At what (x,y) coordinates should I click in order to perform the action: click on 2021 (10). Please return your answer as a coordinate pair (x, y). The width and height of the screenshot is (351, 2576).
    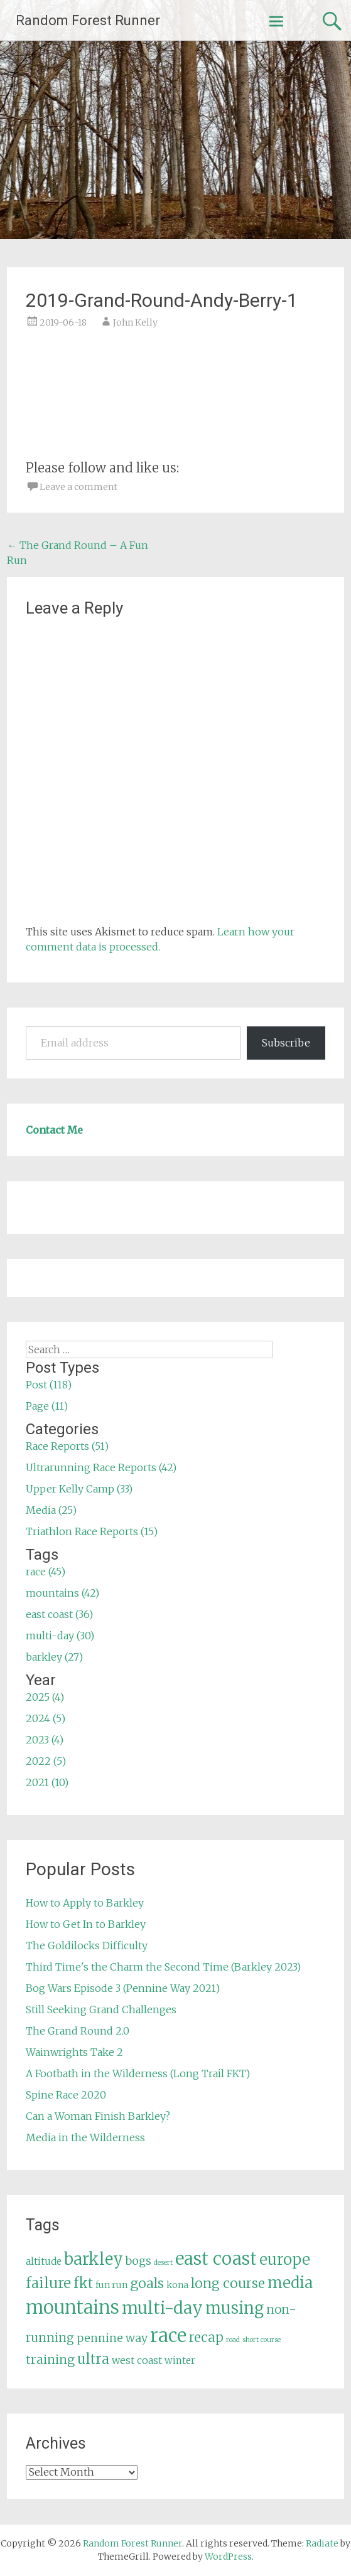
    Looking at the image, I should click on (47, 1782).